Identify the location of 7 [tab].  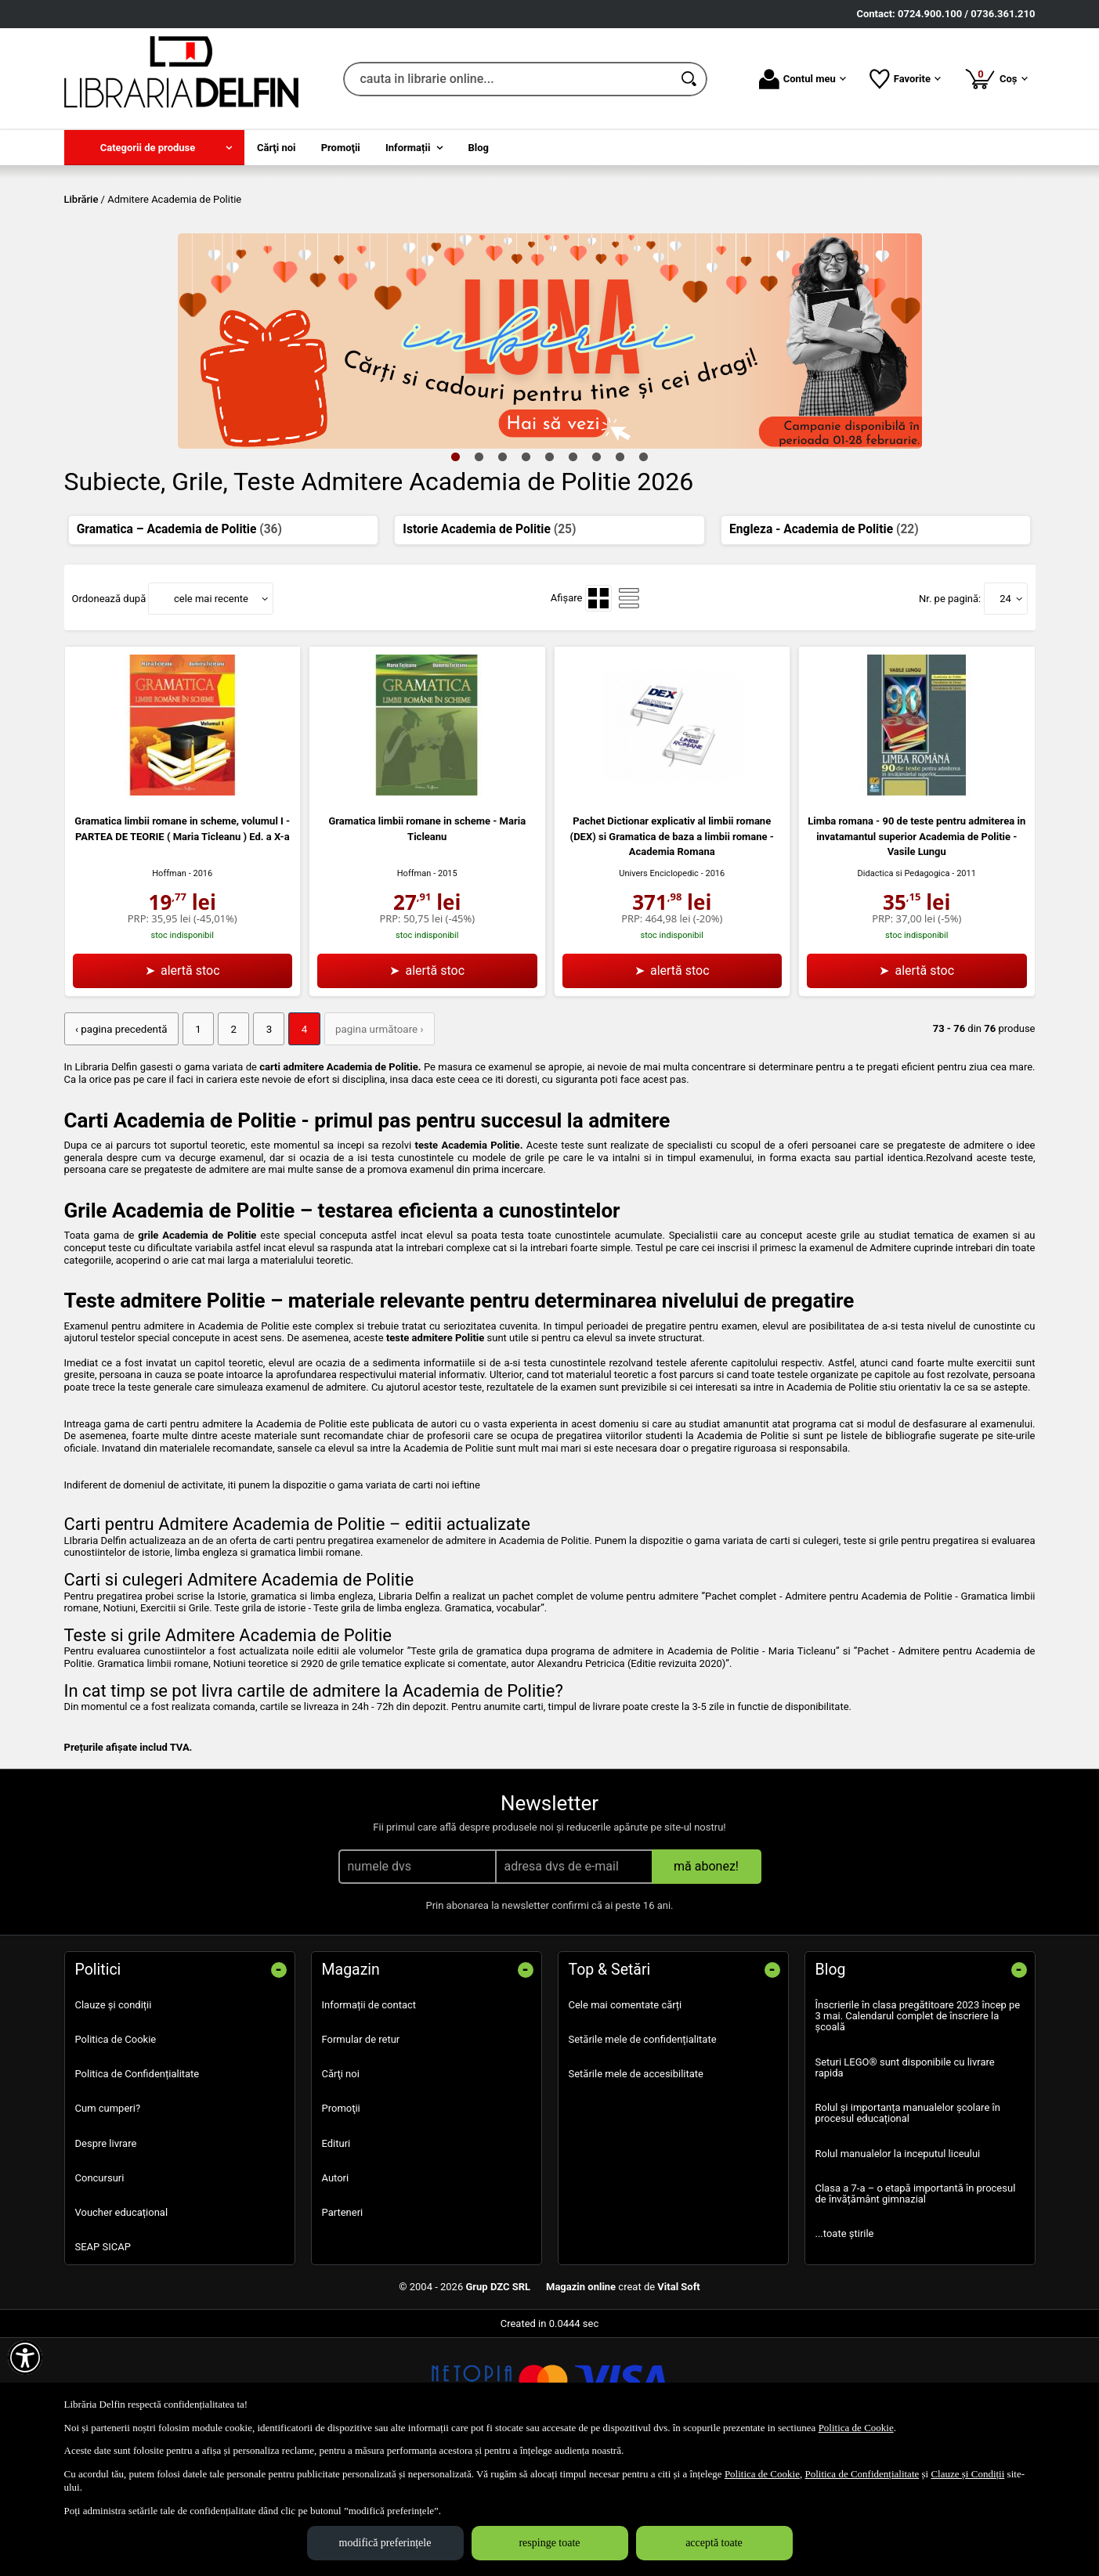
(597, 569).